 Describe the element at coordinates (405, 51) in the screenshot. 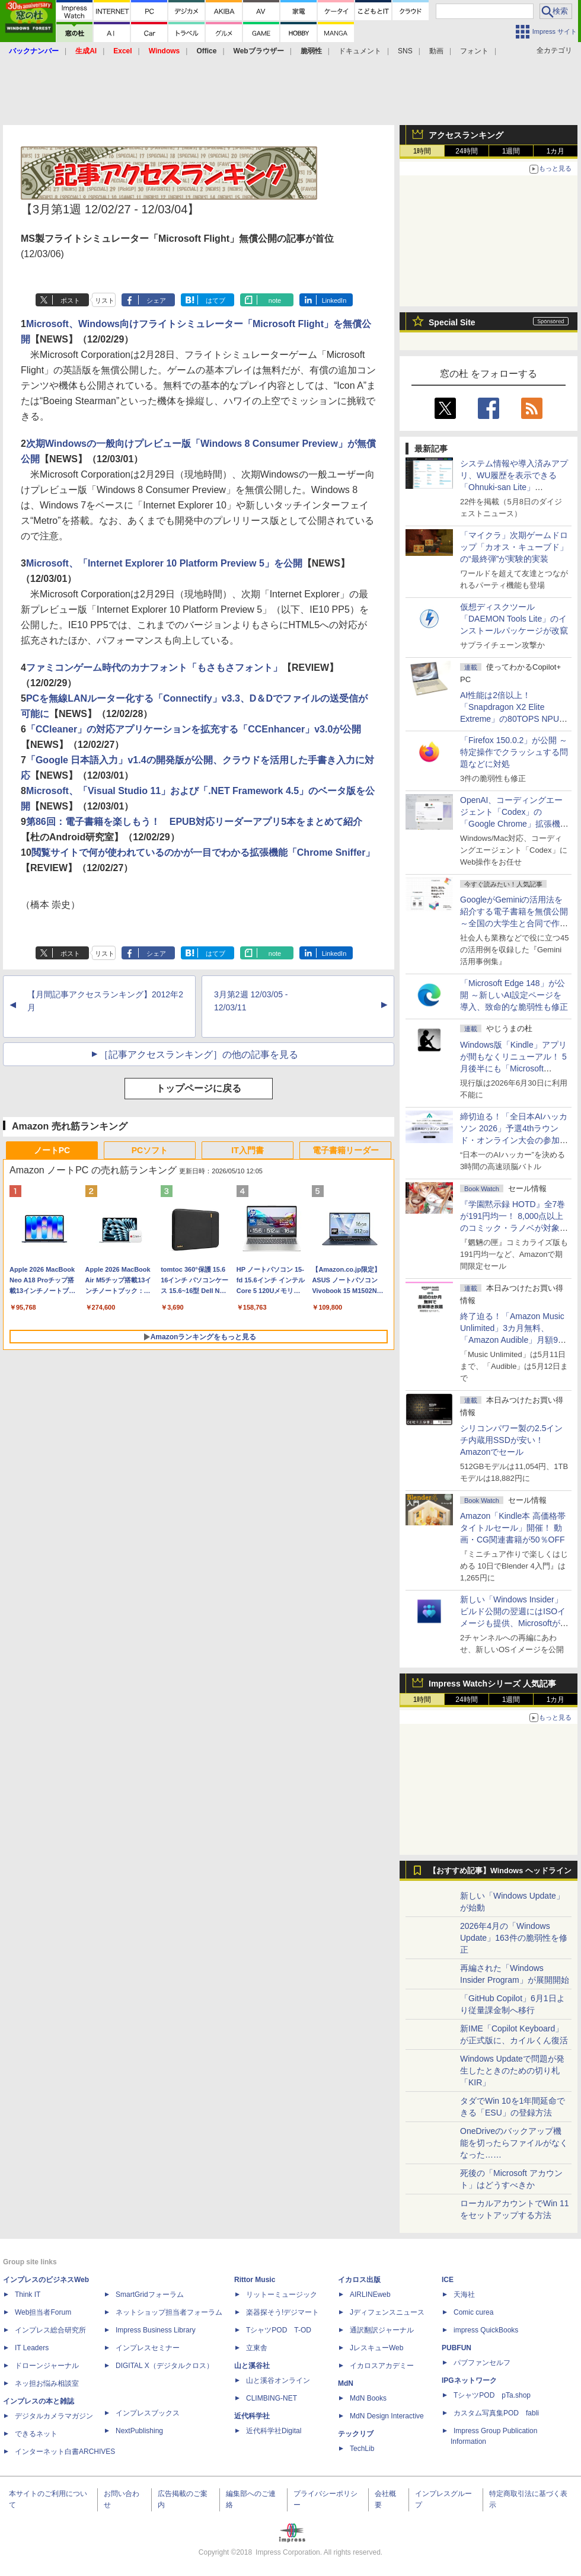

I see `SNS` at that location.